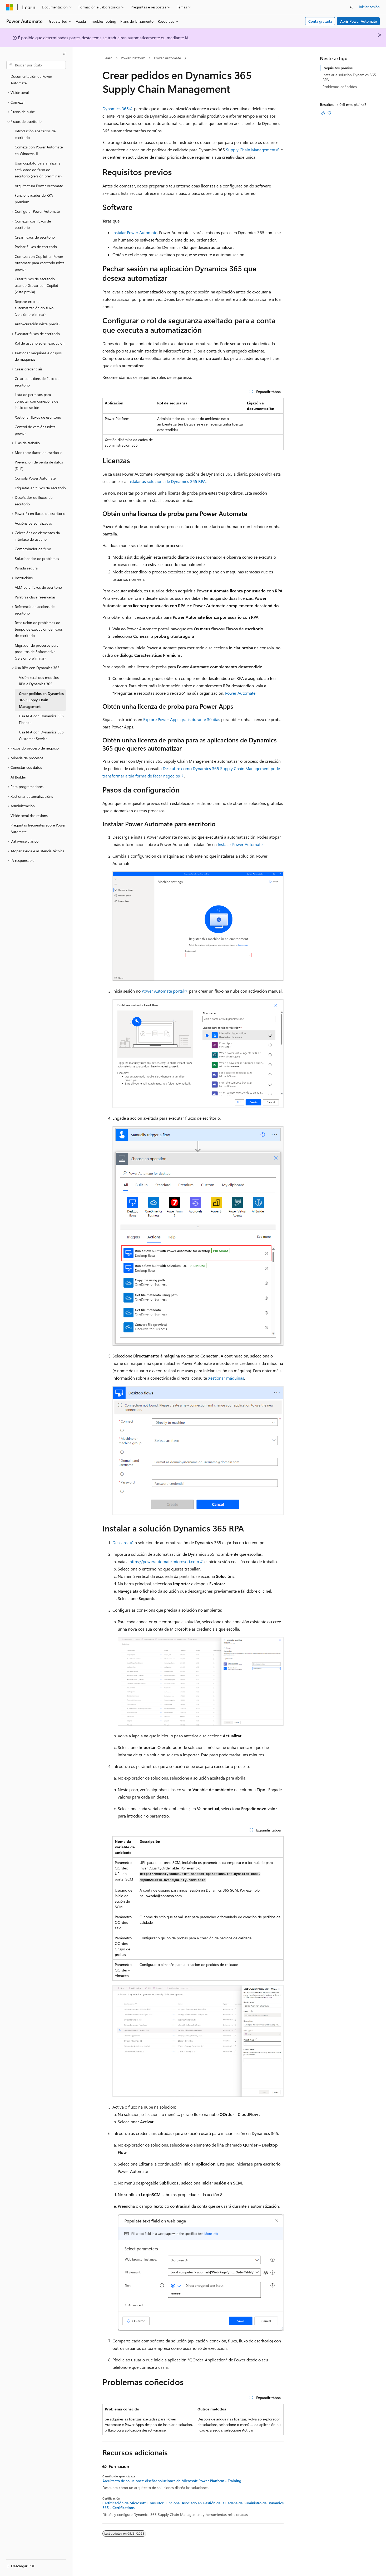  Describe the element at coordinates (41, 719) in the screenshot. I see `Usa RPA con Dynamics 365 Finance [treeitem]` at that location.